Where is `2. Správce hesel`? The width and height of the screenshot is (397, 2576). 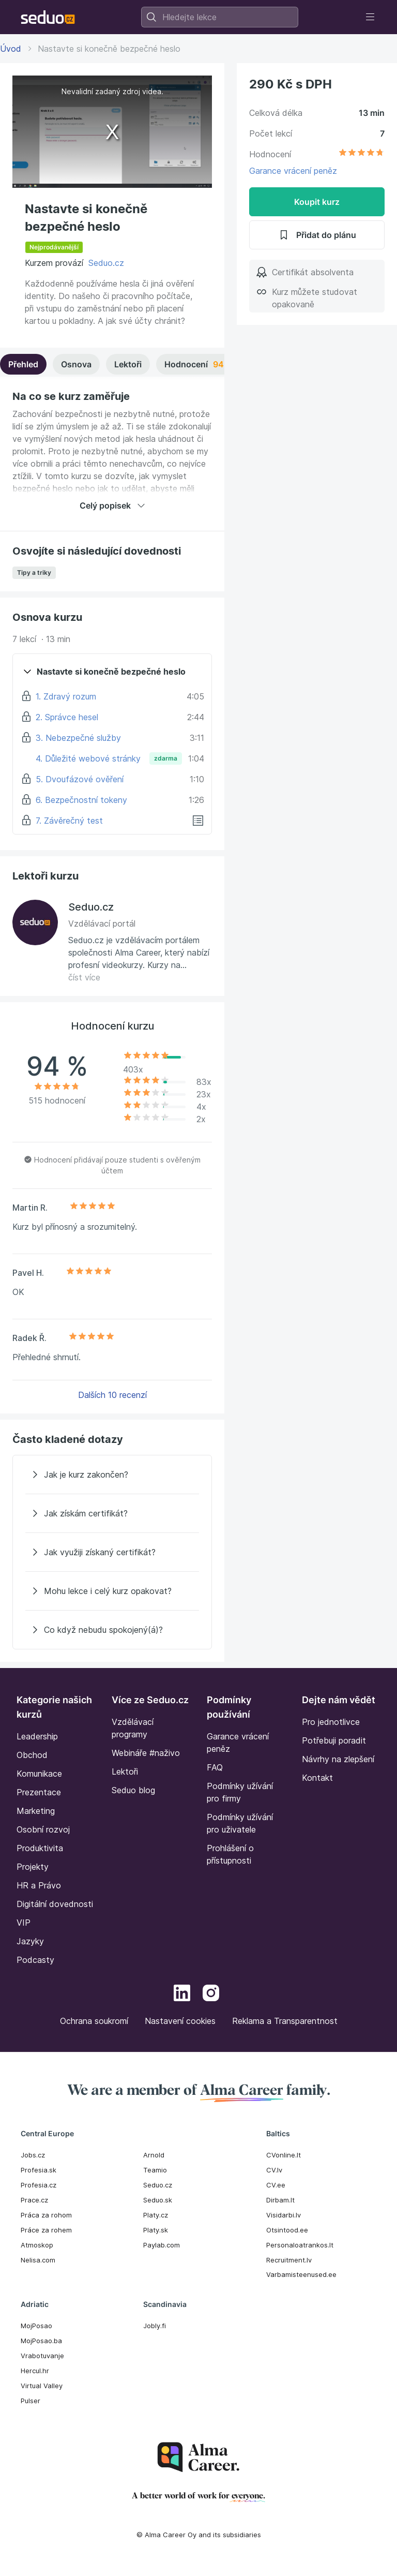 2. Správce hesel is located at coordinates (67, 717).